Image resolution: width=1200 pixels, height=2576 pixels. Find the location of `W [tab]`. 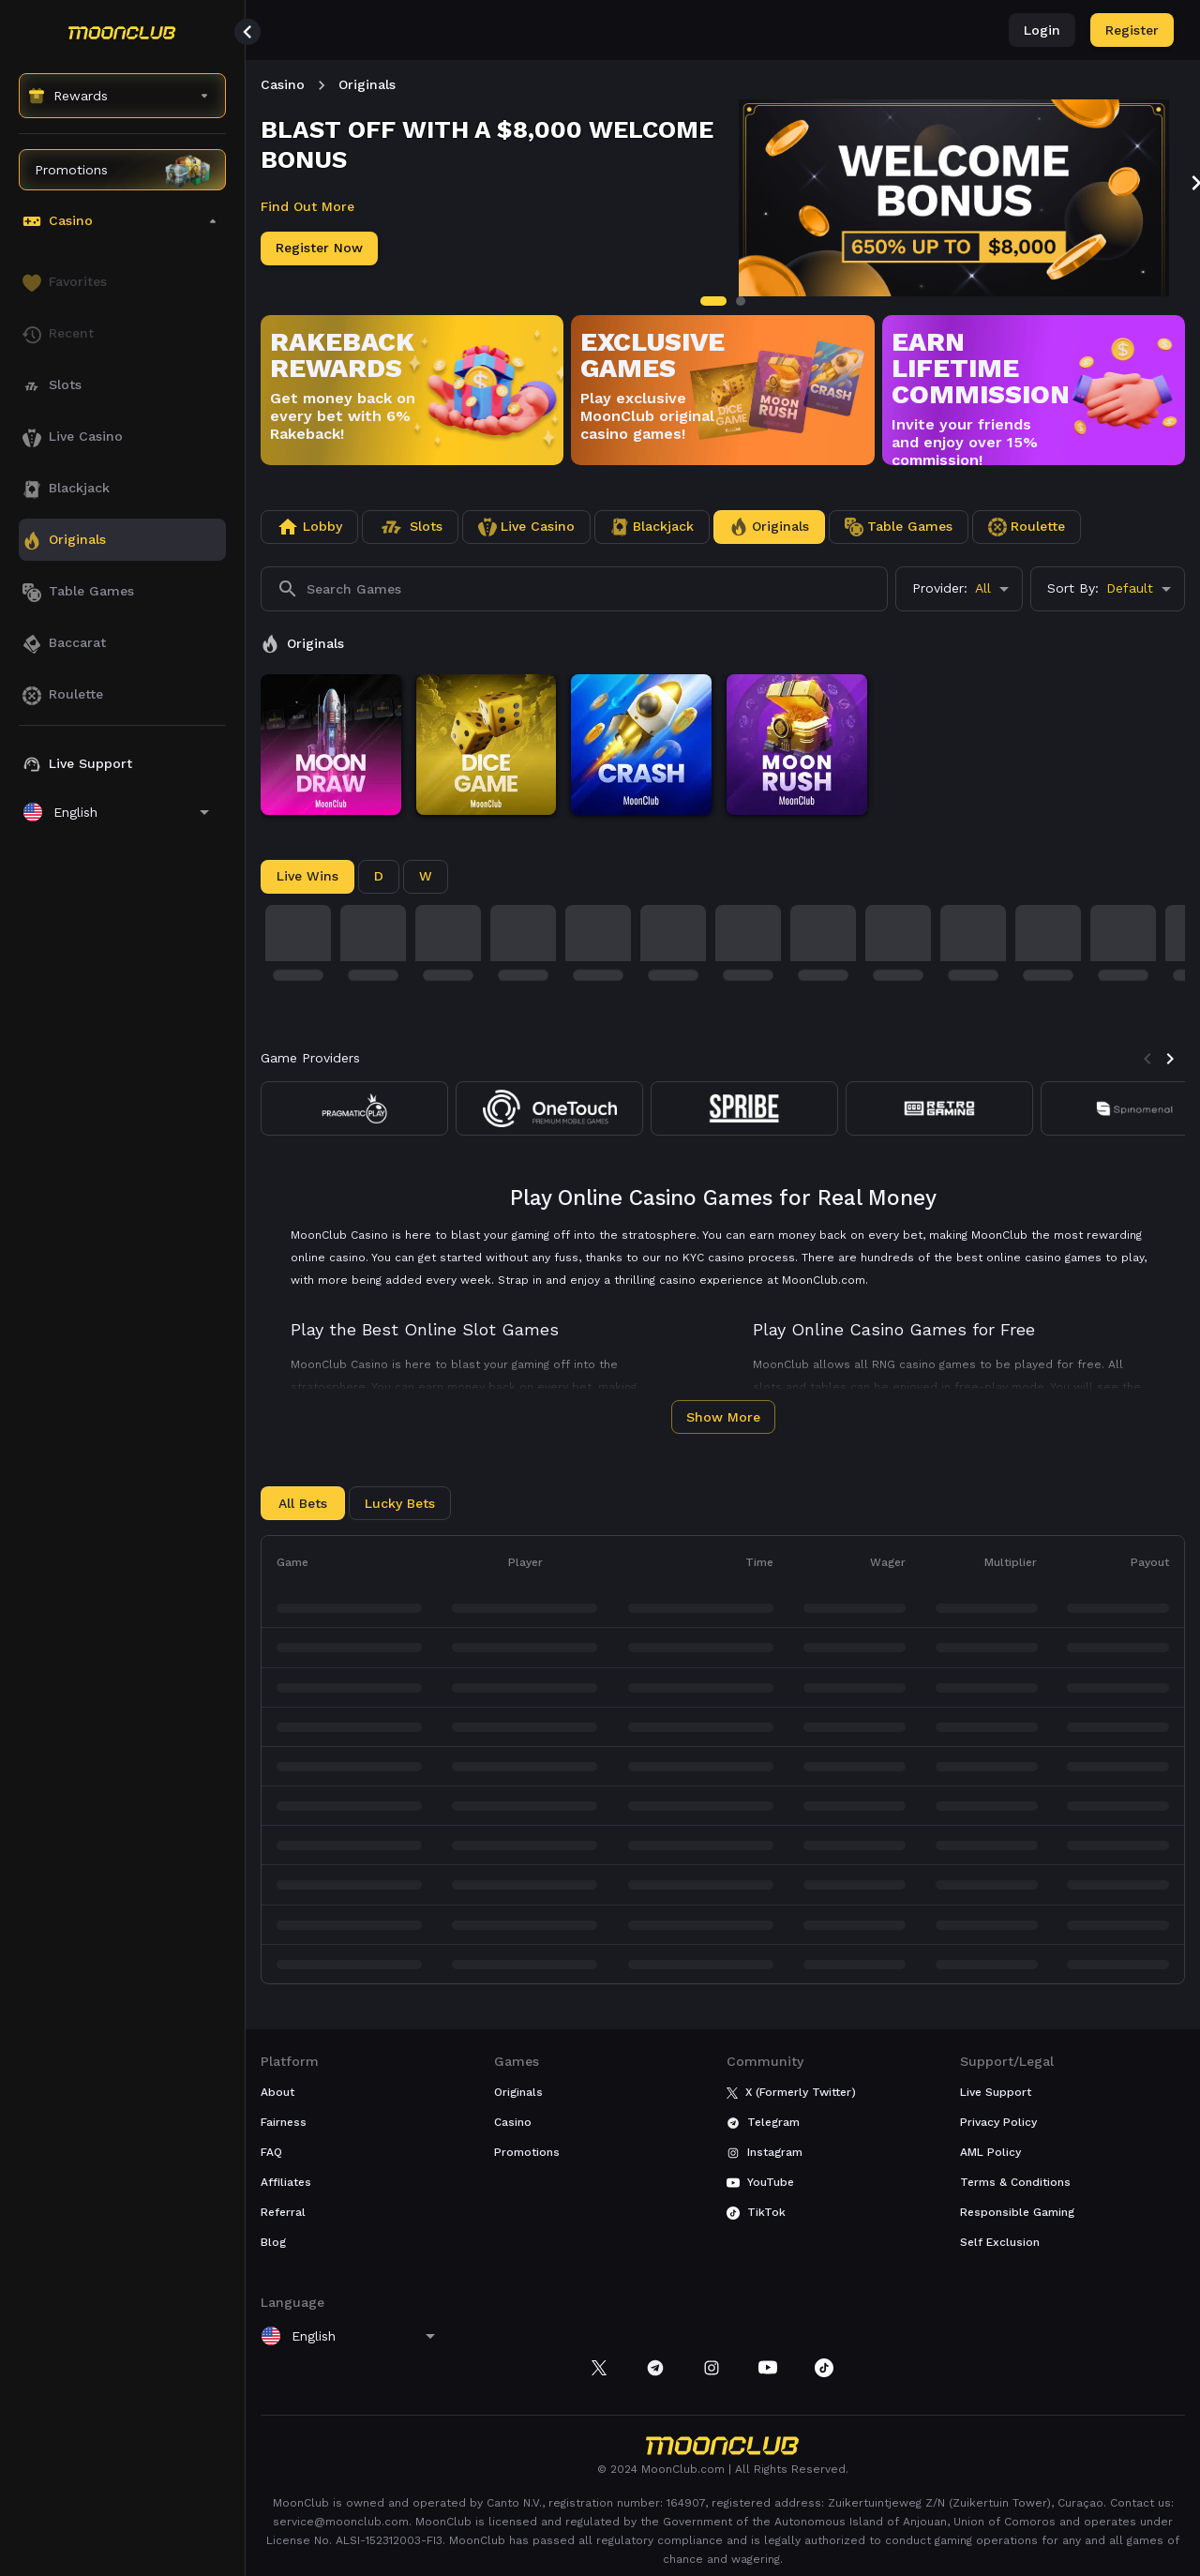

W [tab] is located at coordinates (425, 875).